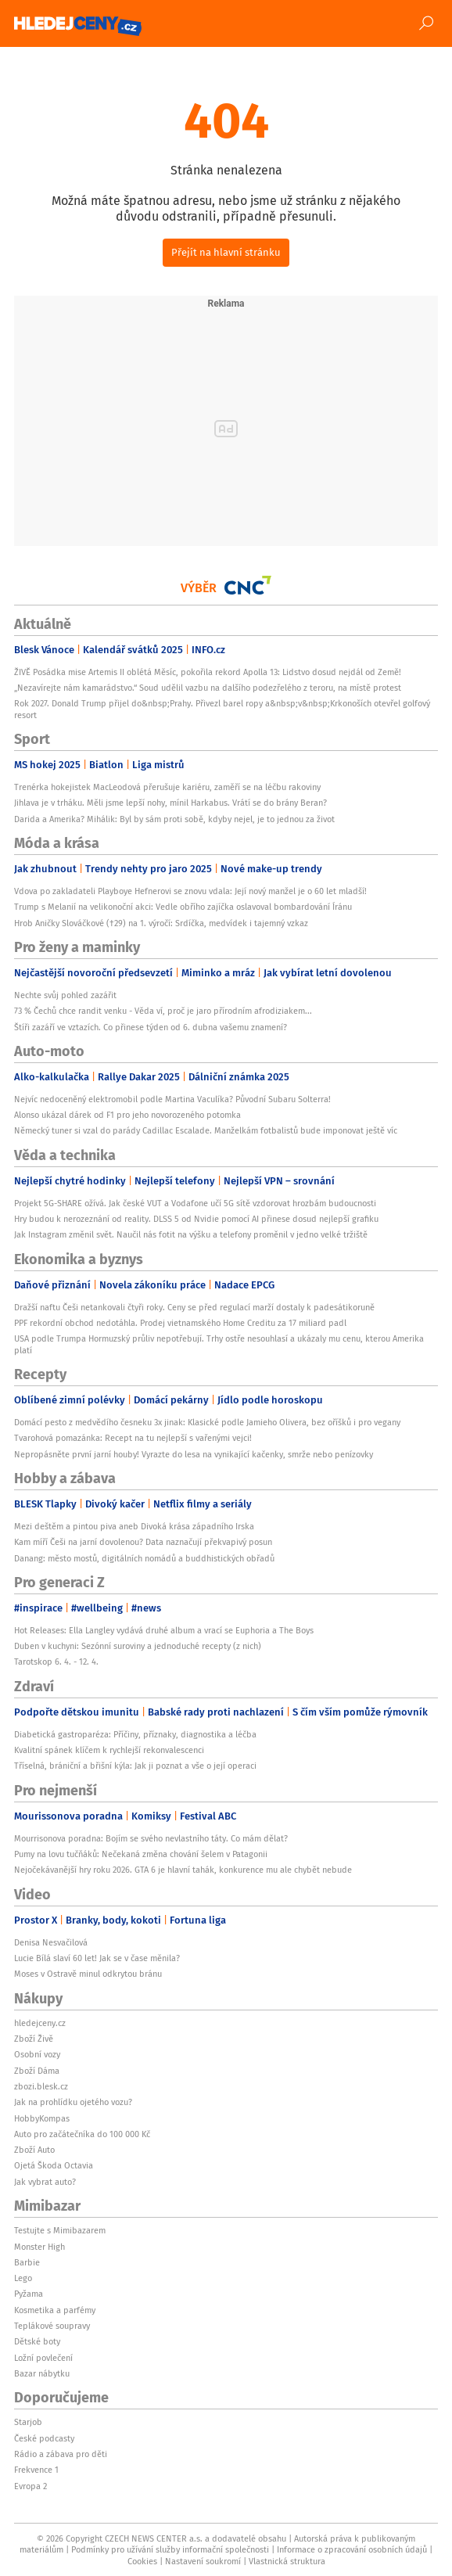  I want to click on Přejít na hlavní stránku, so click(226, 252).